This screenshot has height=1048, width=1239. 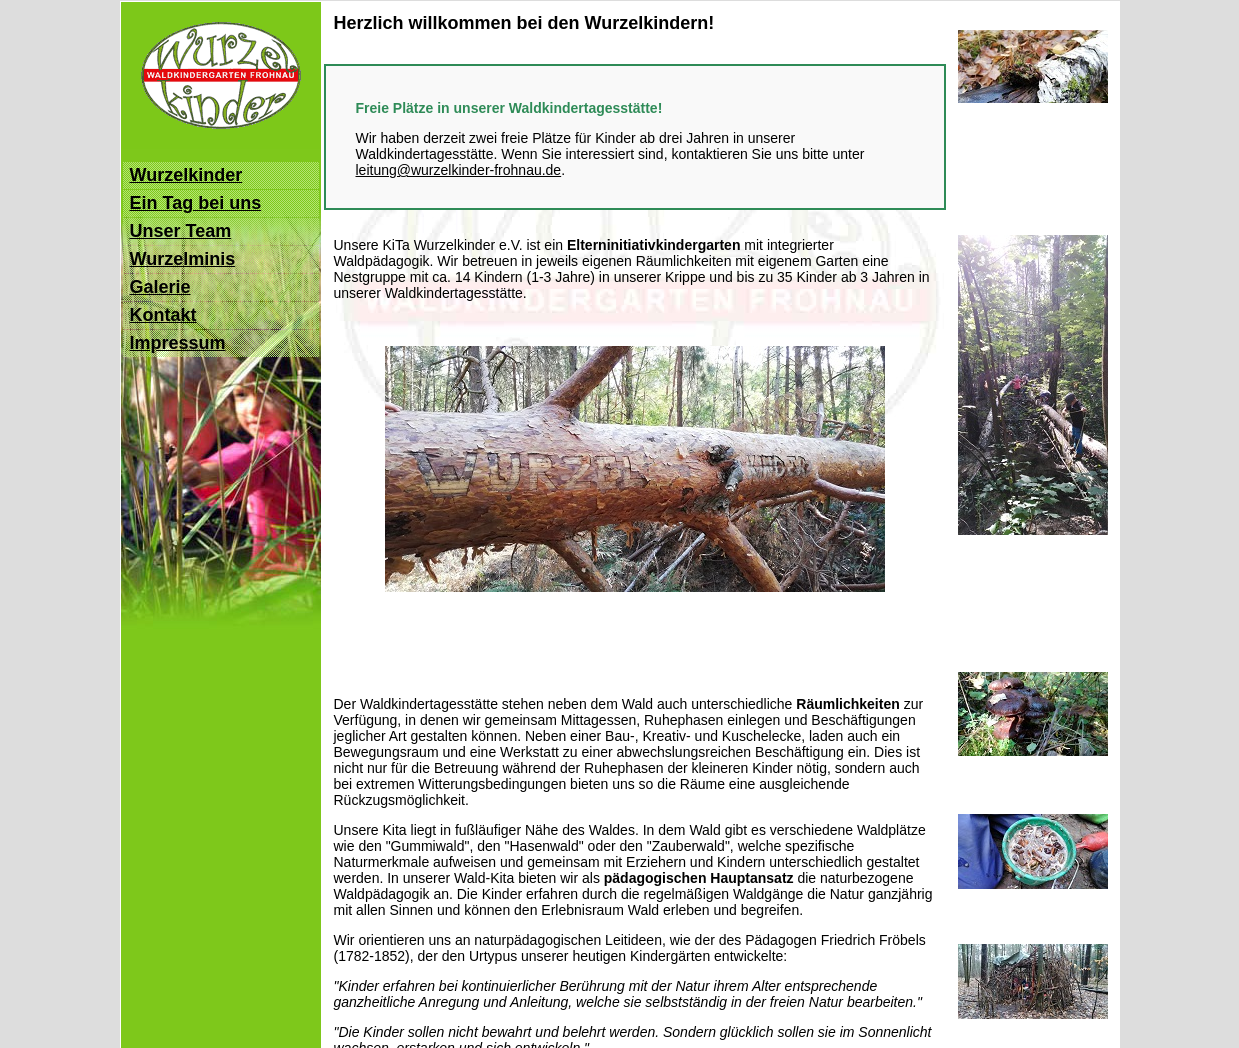 What do you see at coordinates (178, 343) in the screenshot?
I see `Impressum` at bounding box center [178, 343].